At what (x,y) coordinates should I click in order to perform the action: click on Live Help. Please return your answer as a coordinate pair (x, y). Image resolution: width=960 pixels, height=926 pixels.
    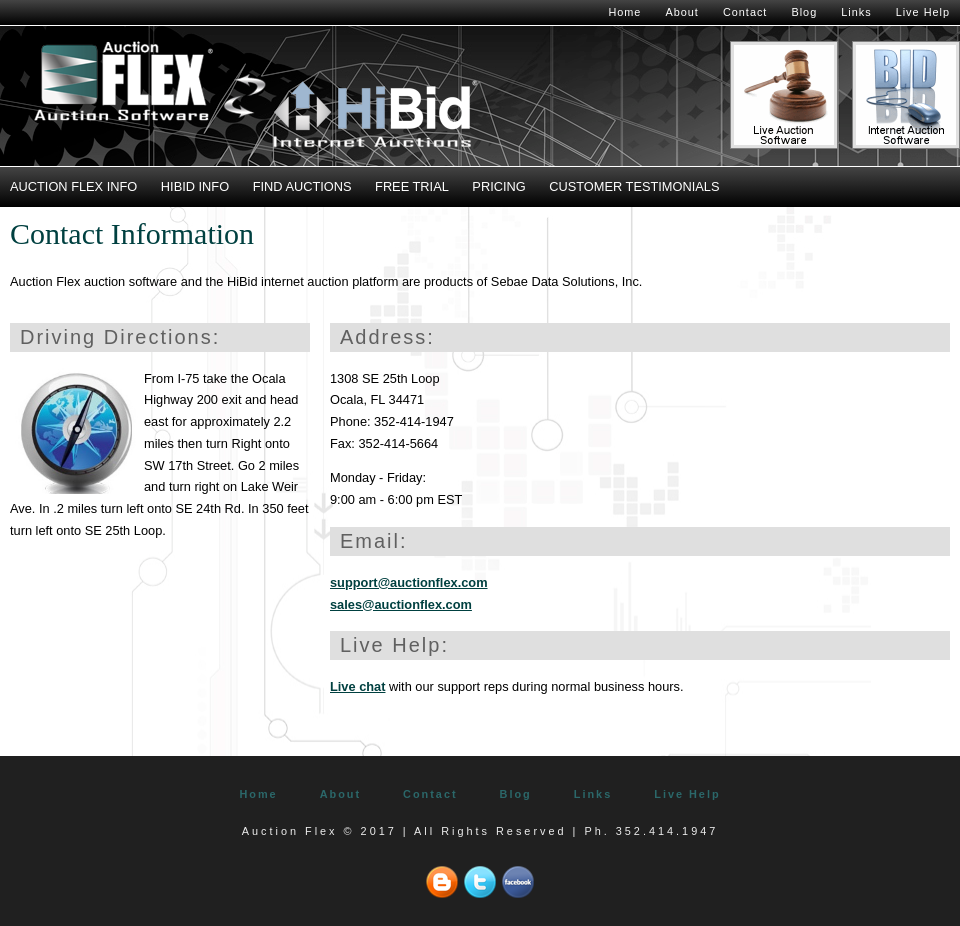
    Looking at the image, I should click on (923, 12).